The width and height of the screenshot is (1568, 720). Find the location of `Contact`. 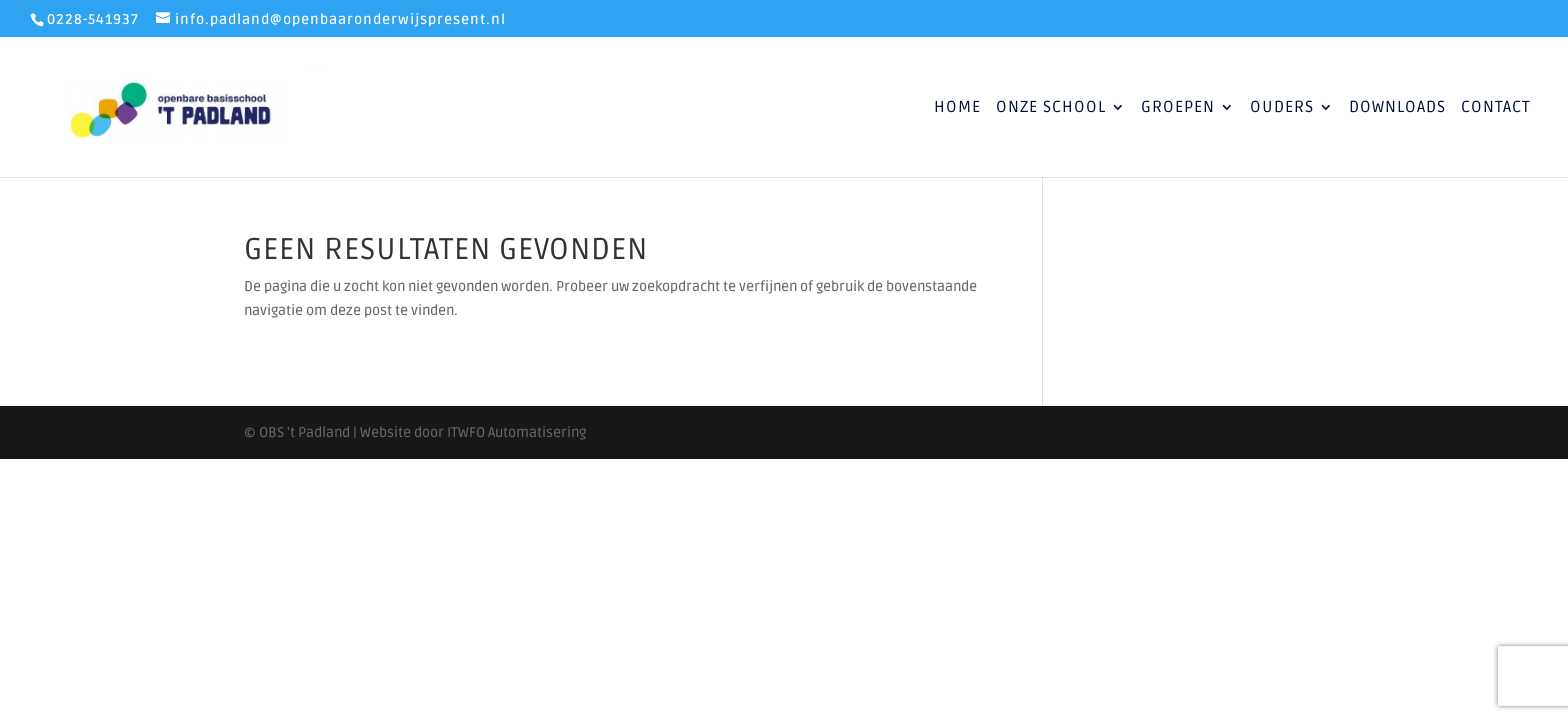

Contact is located at coordinates (1496, 108).